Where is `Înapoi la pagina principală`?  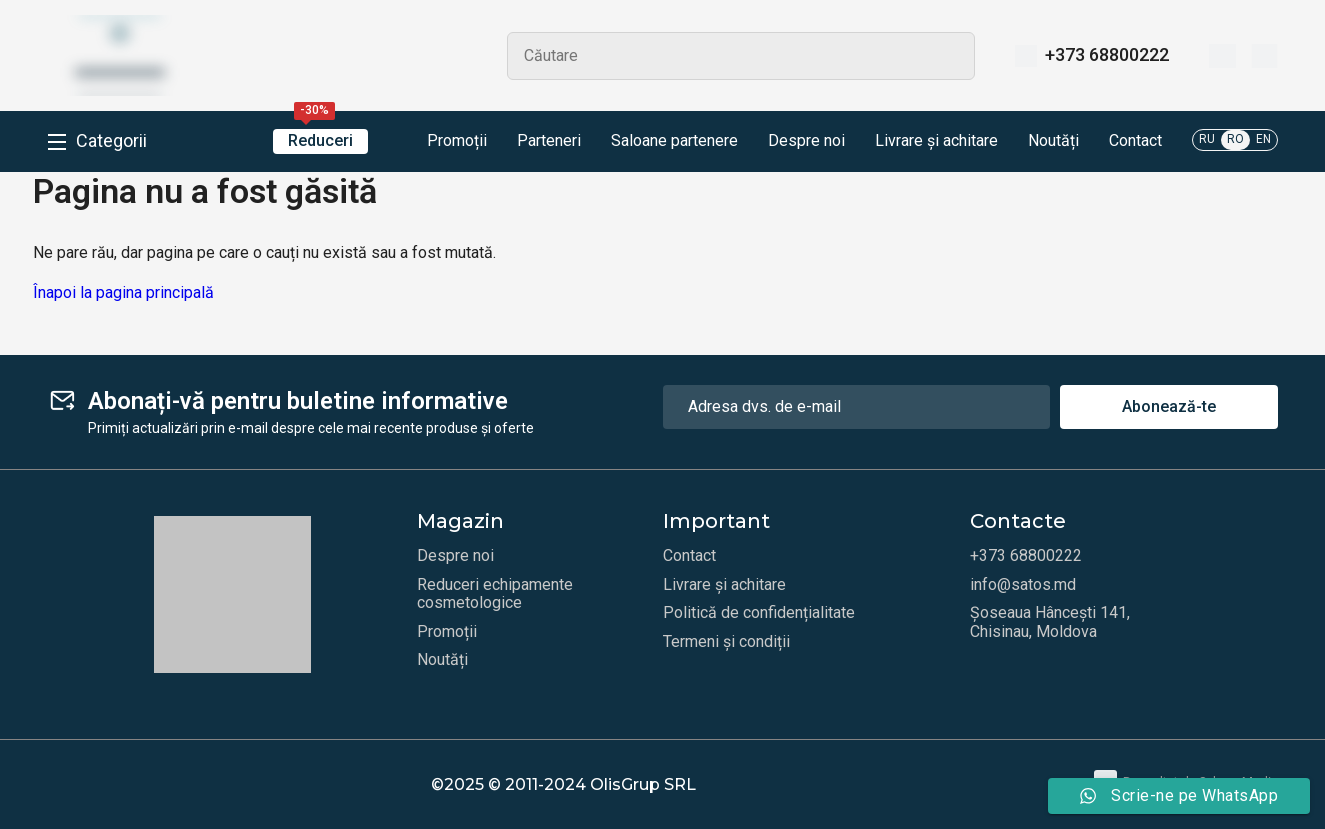
Înapoi la pagina principală is located at coordinates (123, 292).